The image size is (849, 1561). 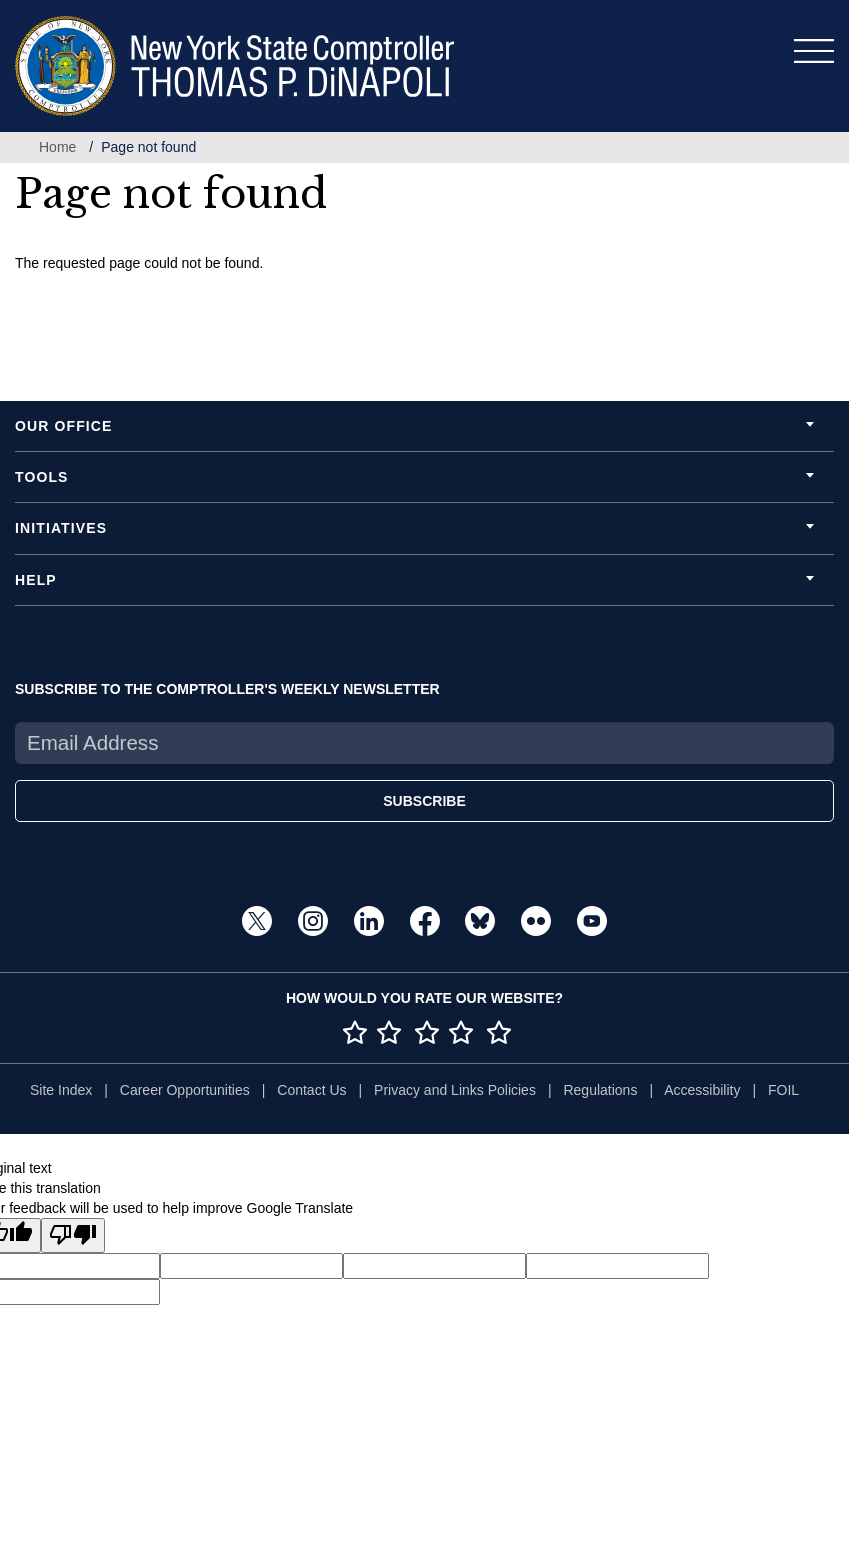 I want to click on Regulations, so click(x=600, y=1090).